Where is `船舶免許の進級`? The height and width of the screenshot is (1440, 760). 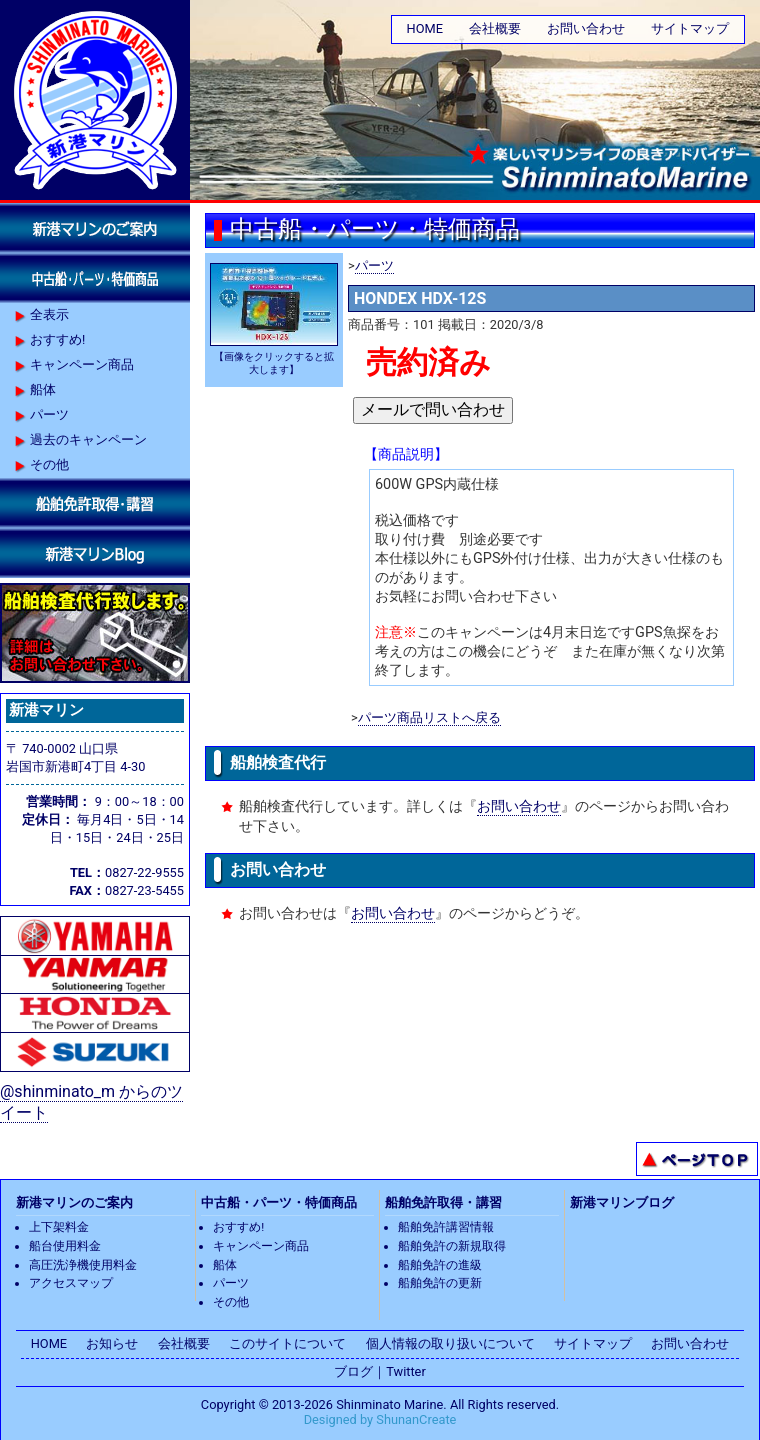 船舶免許の進級 is located at coordinates (440, 1265).